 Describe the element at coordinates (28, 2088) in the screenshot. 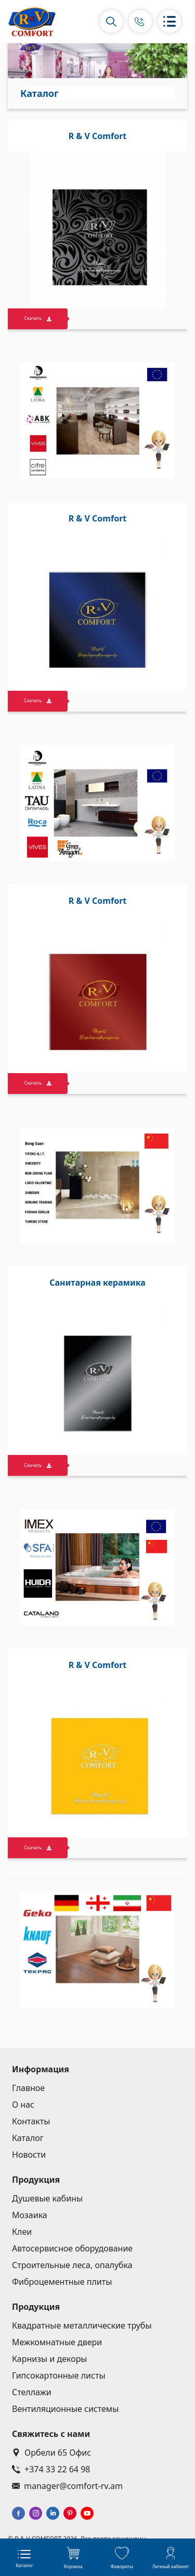

I see `Главное` at that location.